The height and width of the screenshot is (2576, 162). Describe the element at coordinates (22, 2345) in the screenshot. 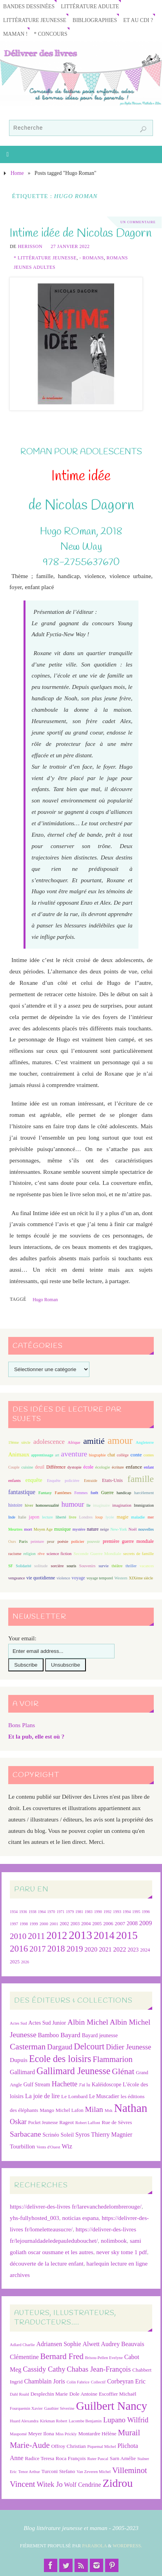

I see `Adlard Charlie [Adlard Charlie (6 éléments)]` at that location.